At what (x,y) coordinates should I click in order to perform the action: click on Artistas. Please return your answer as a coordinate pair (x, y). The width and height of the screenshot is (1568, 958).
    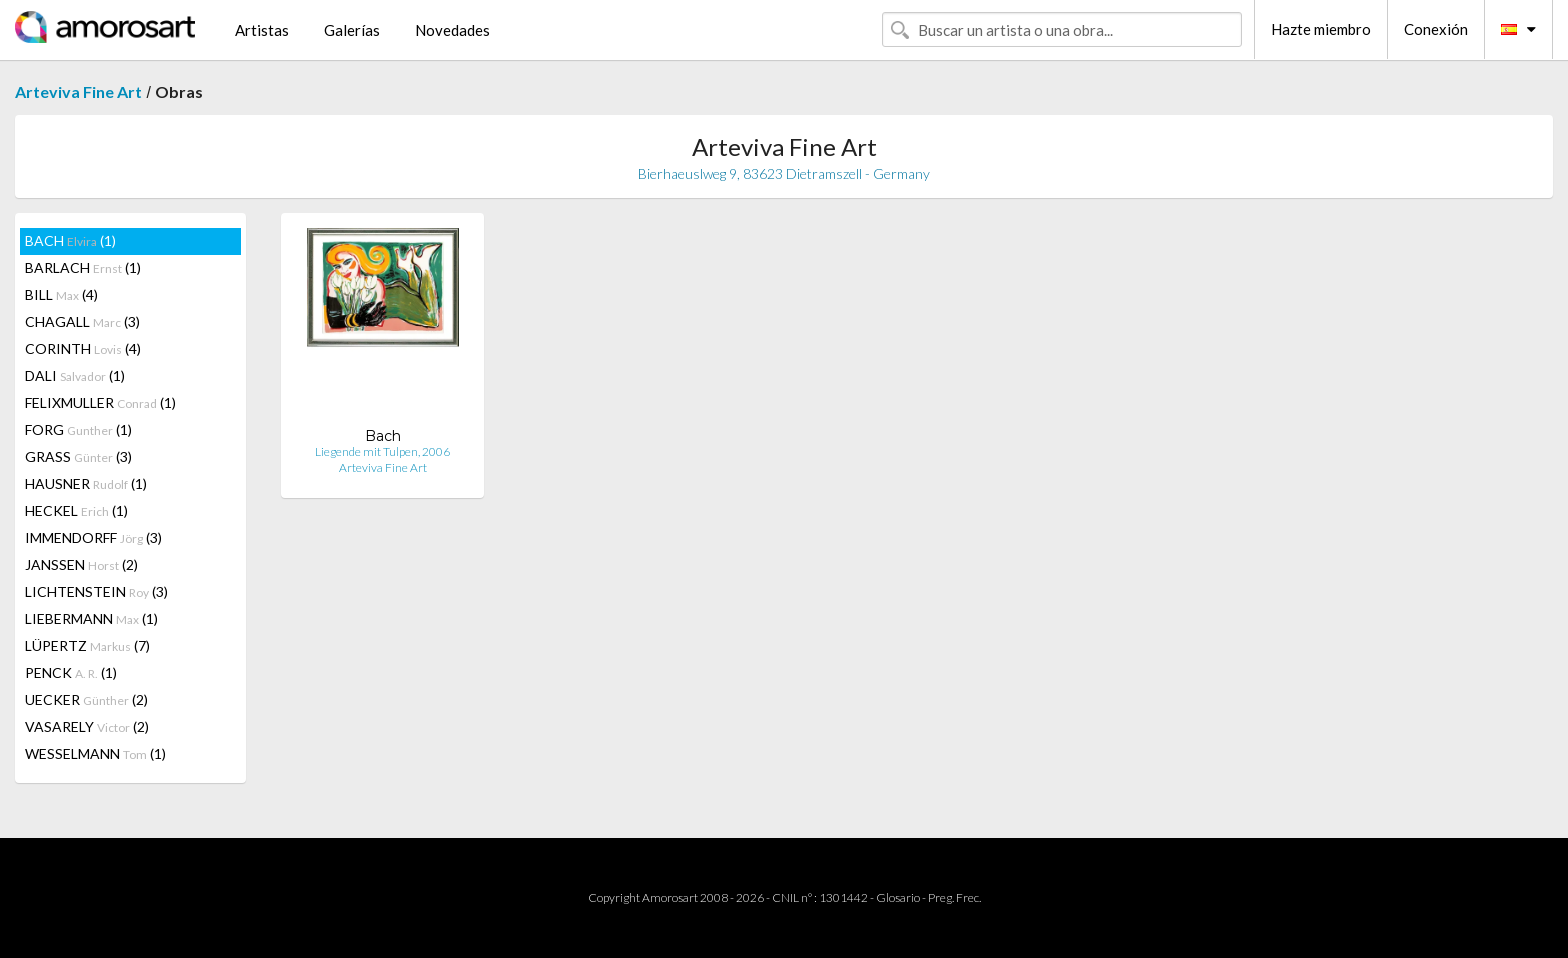
    Looking at the image, I should click on (262, 30).